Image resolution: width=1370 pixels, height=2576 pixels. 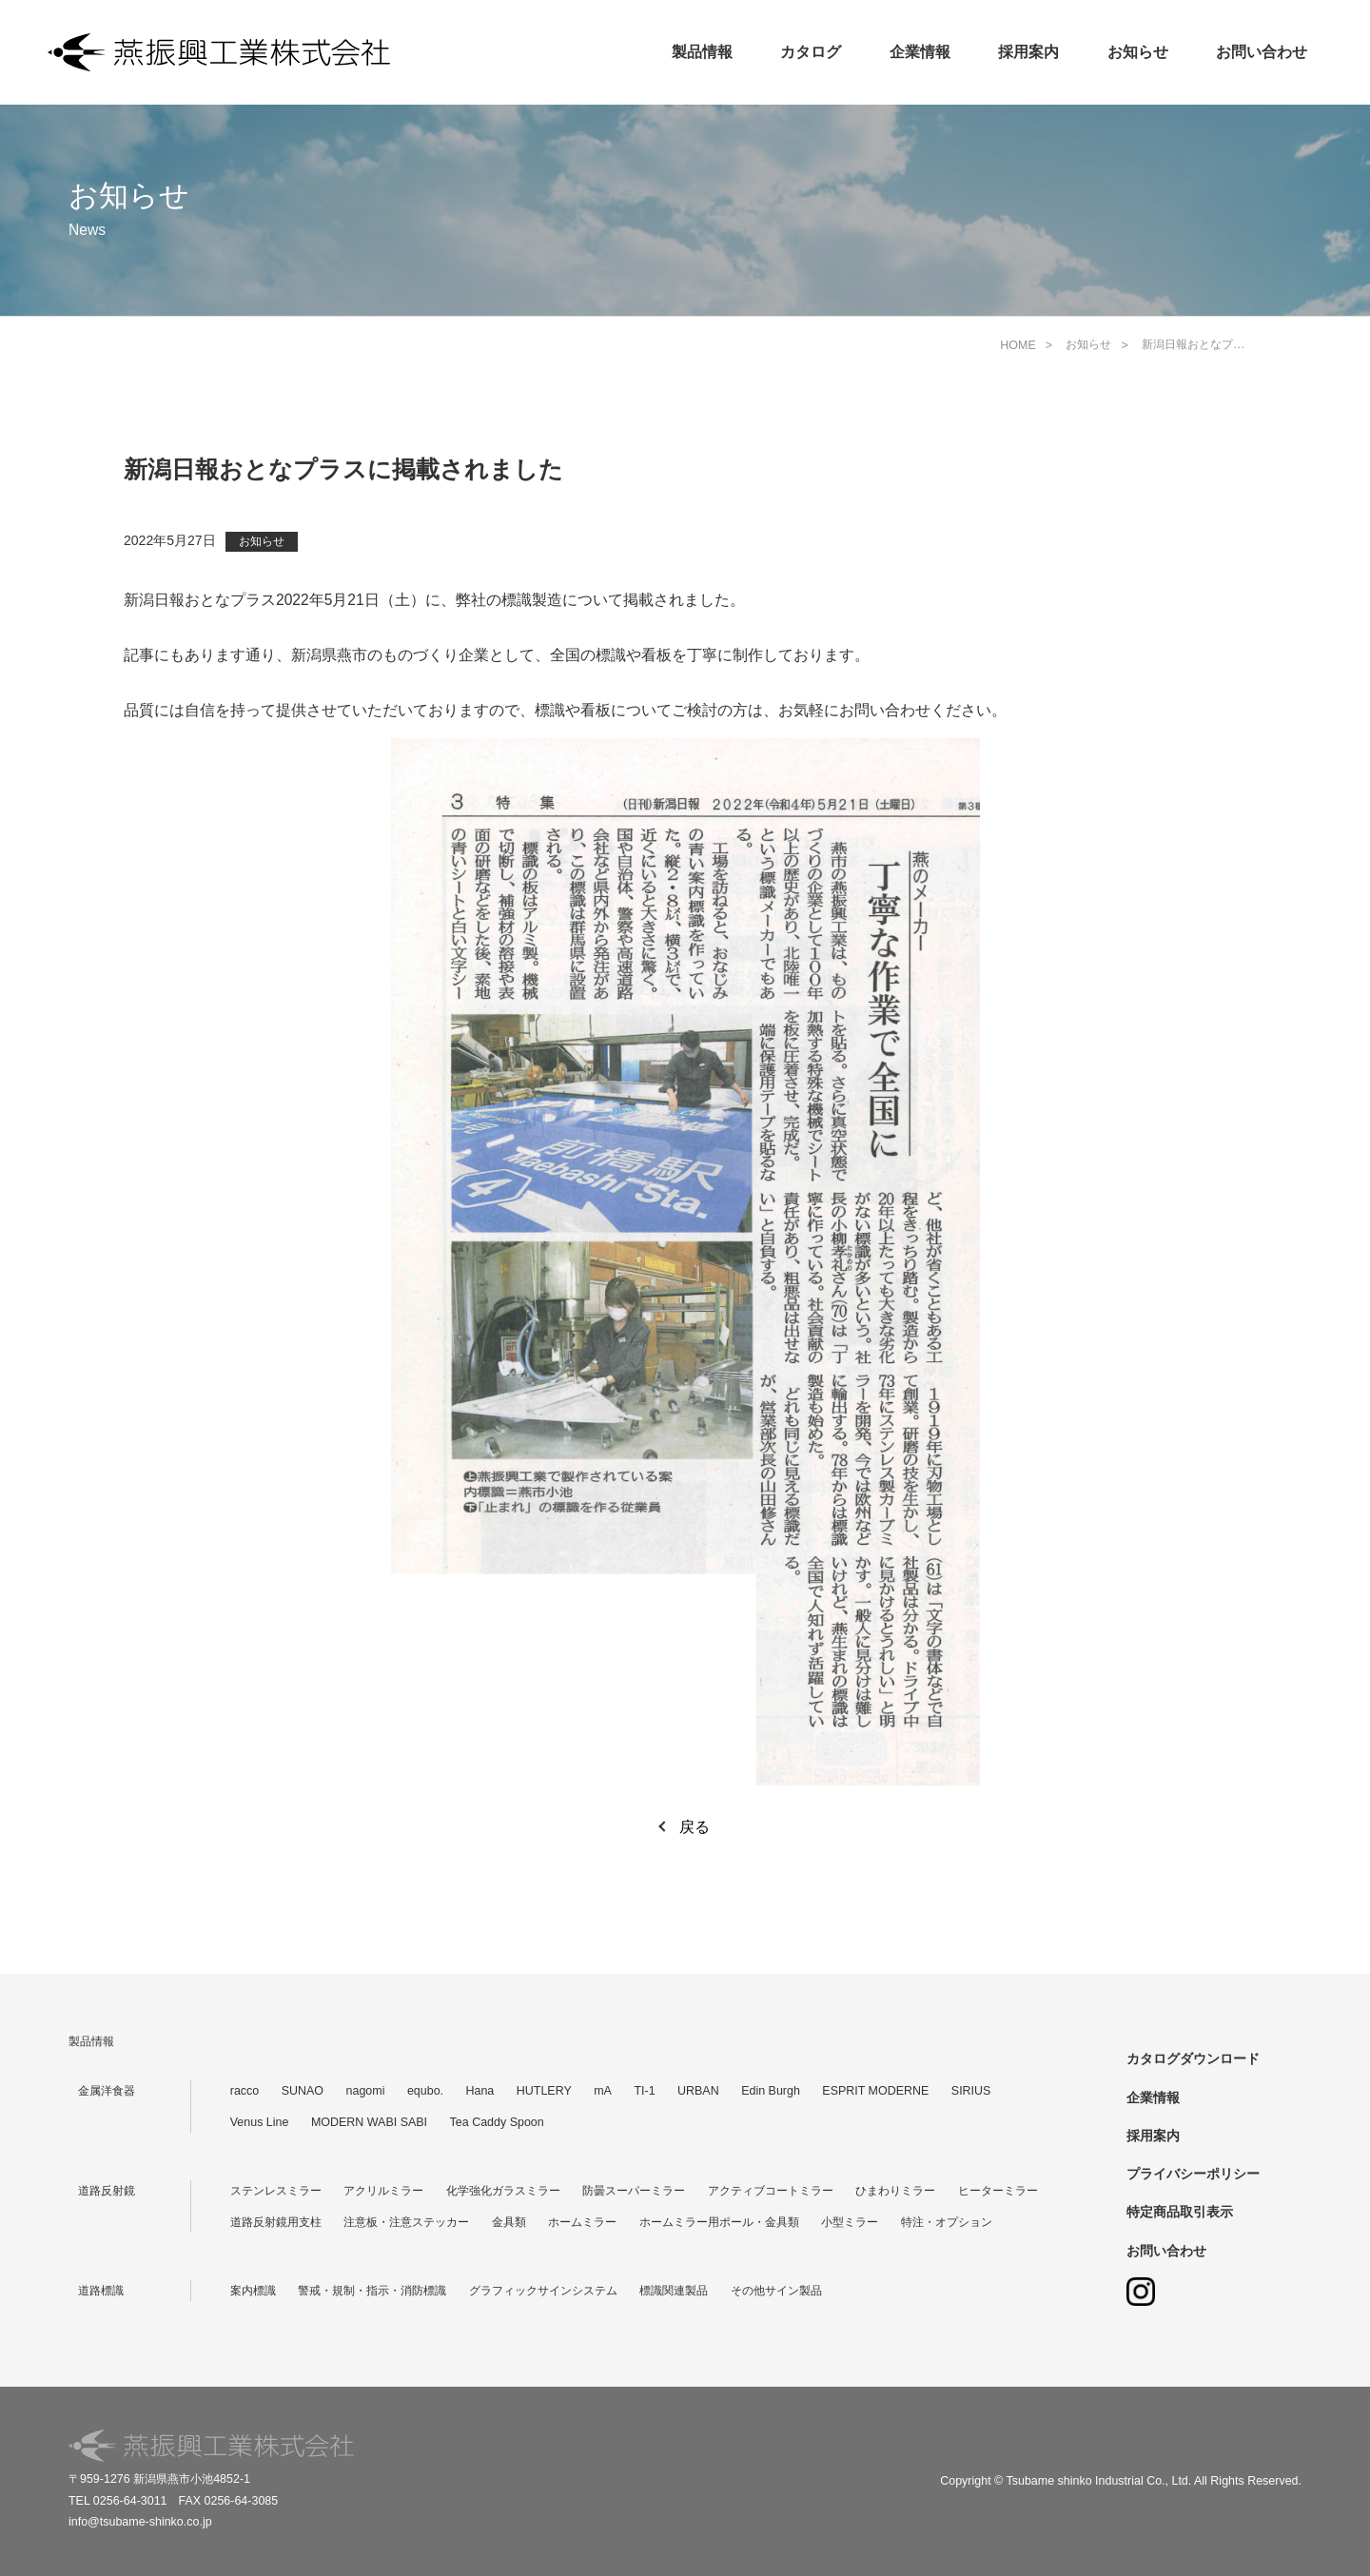 I want to click on mA, so click(x=603, y=2091).